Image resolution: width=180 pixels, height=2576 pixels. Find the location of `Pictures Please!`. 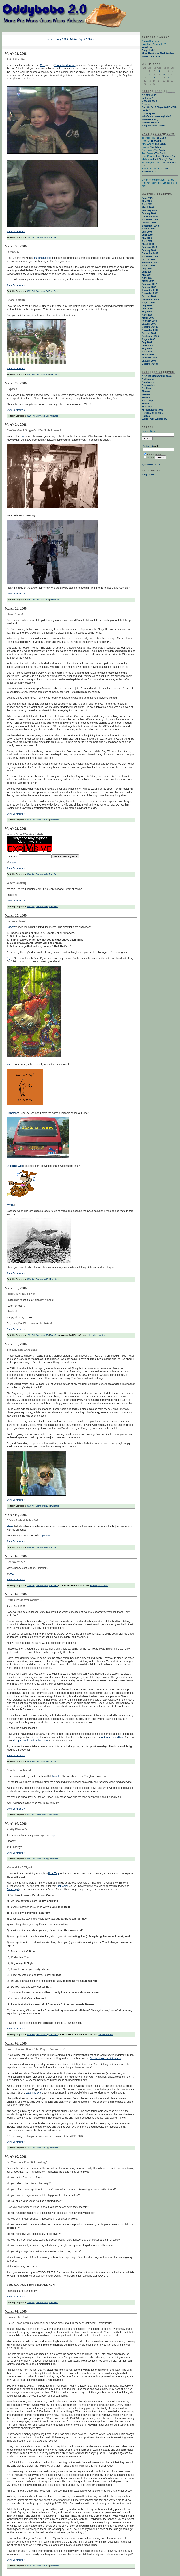

Pictures Please! is located at coordinates (150, 122).